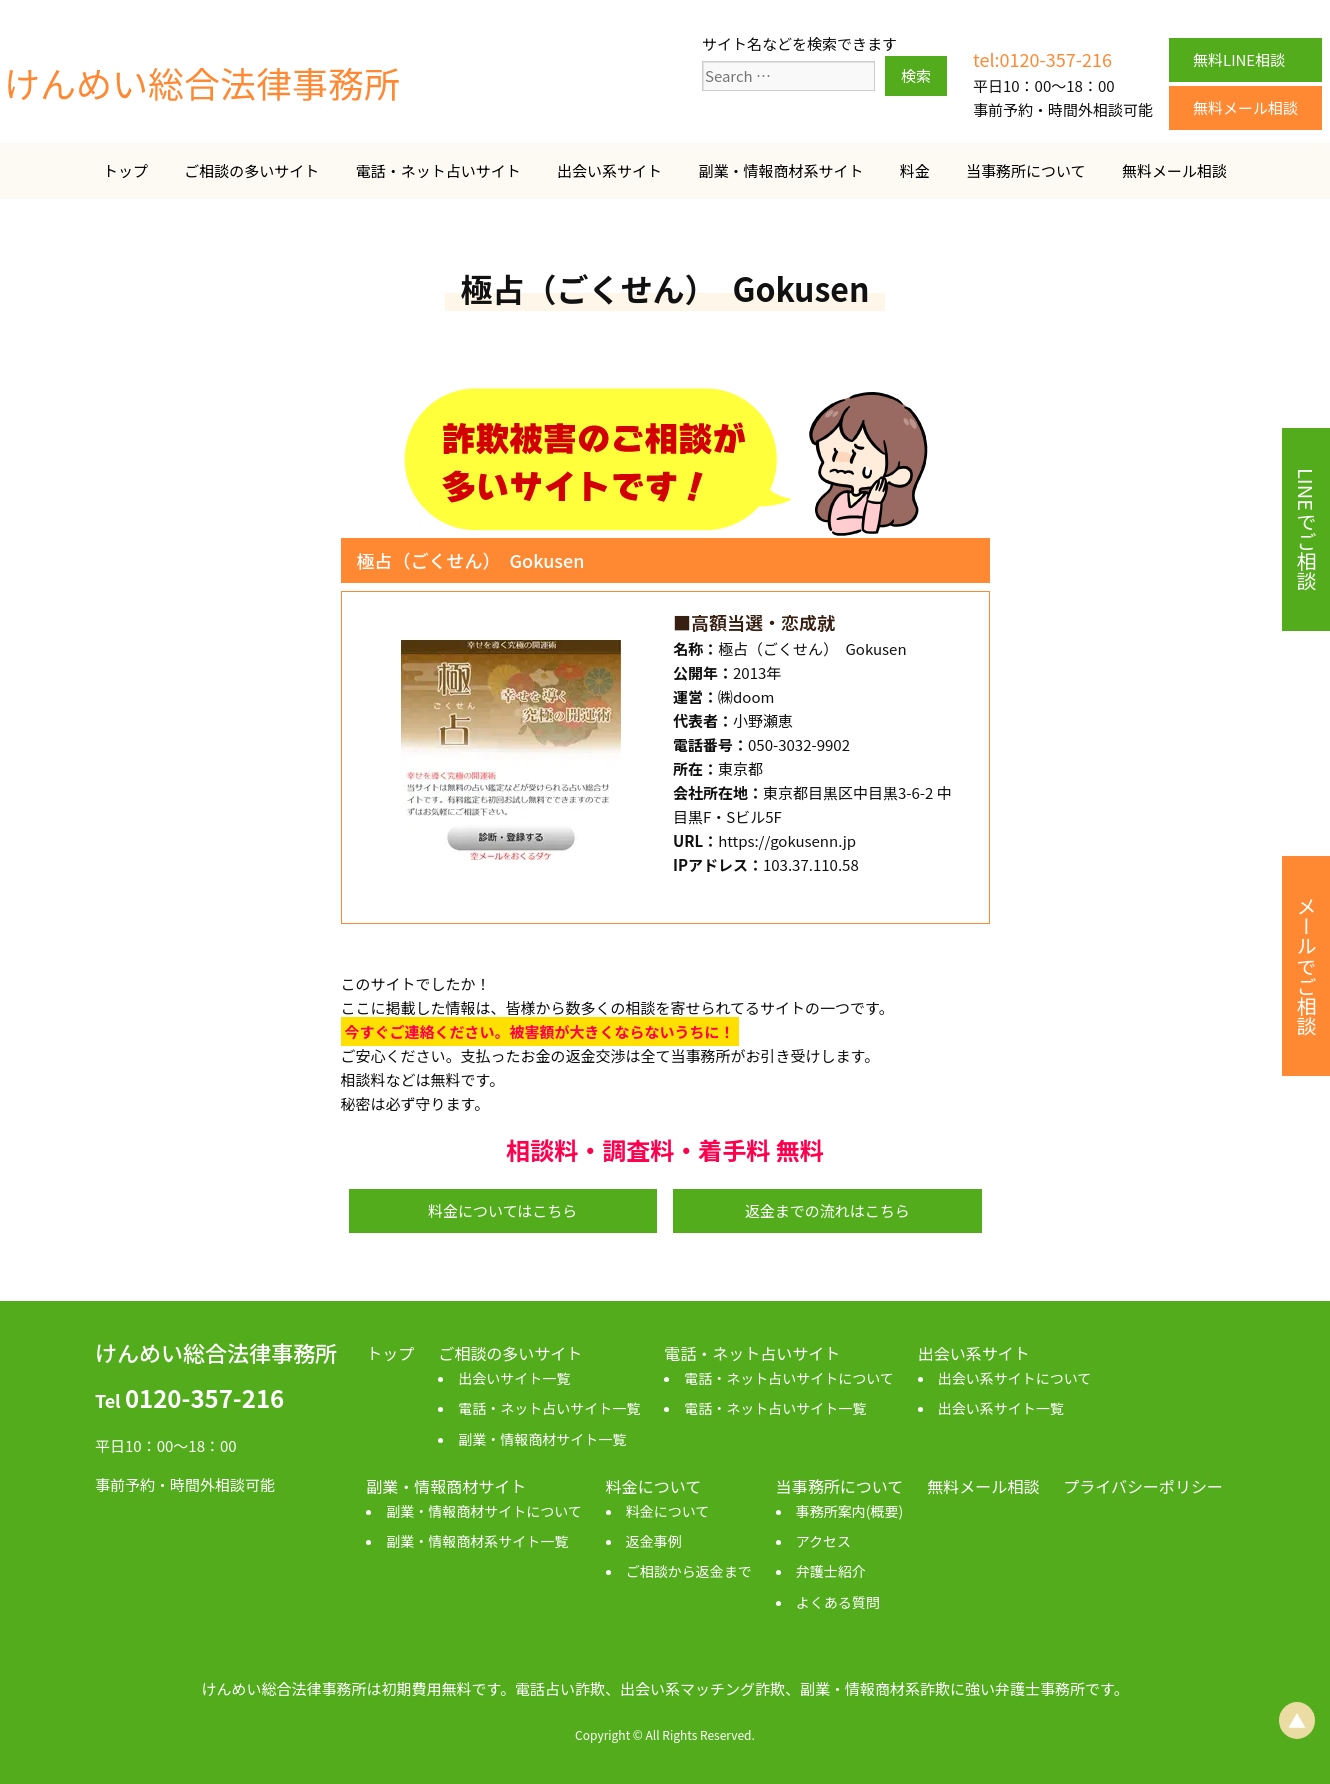  Describe the element at coordinates (915, 170) in the screenshot. I see `料金` at that location.